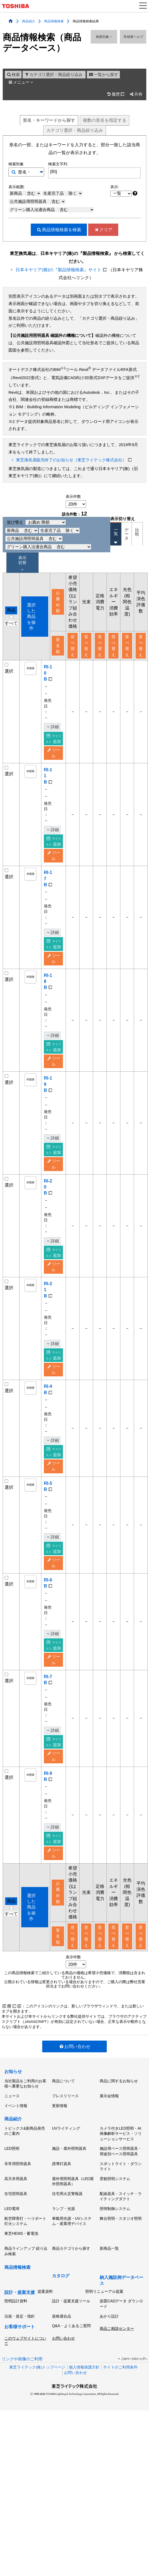 The height and width of the screenshot is (2576, 149). Describe the element at coordinates (103, 229) in the screenshot. I see `クリア` at that location.